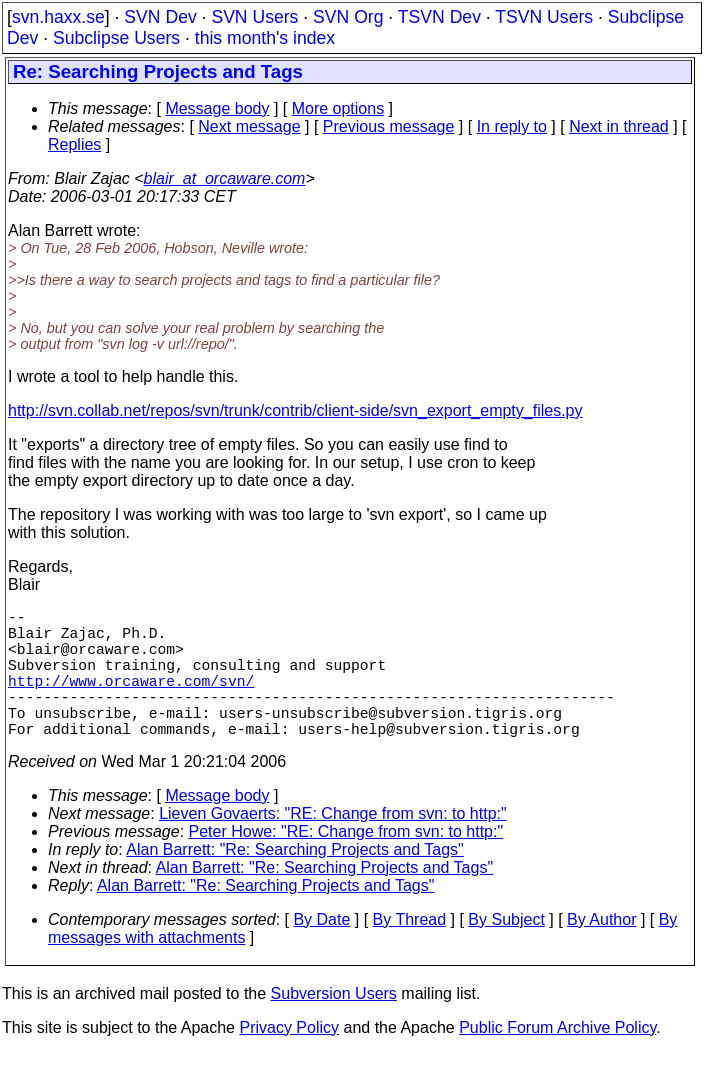  Describe the element at coordinates (225, 178) in the screenshot. I see `blair_at_orcaware.com` at that location.